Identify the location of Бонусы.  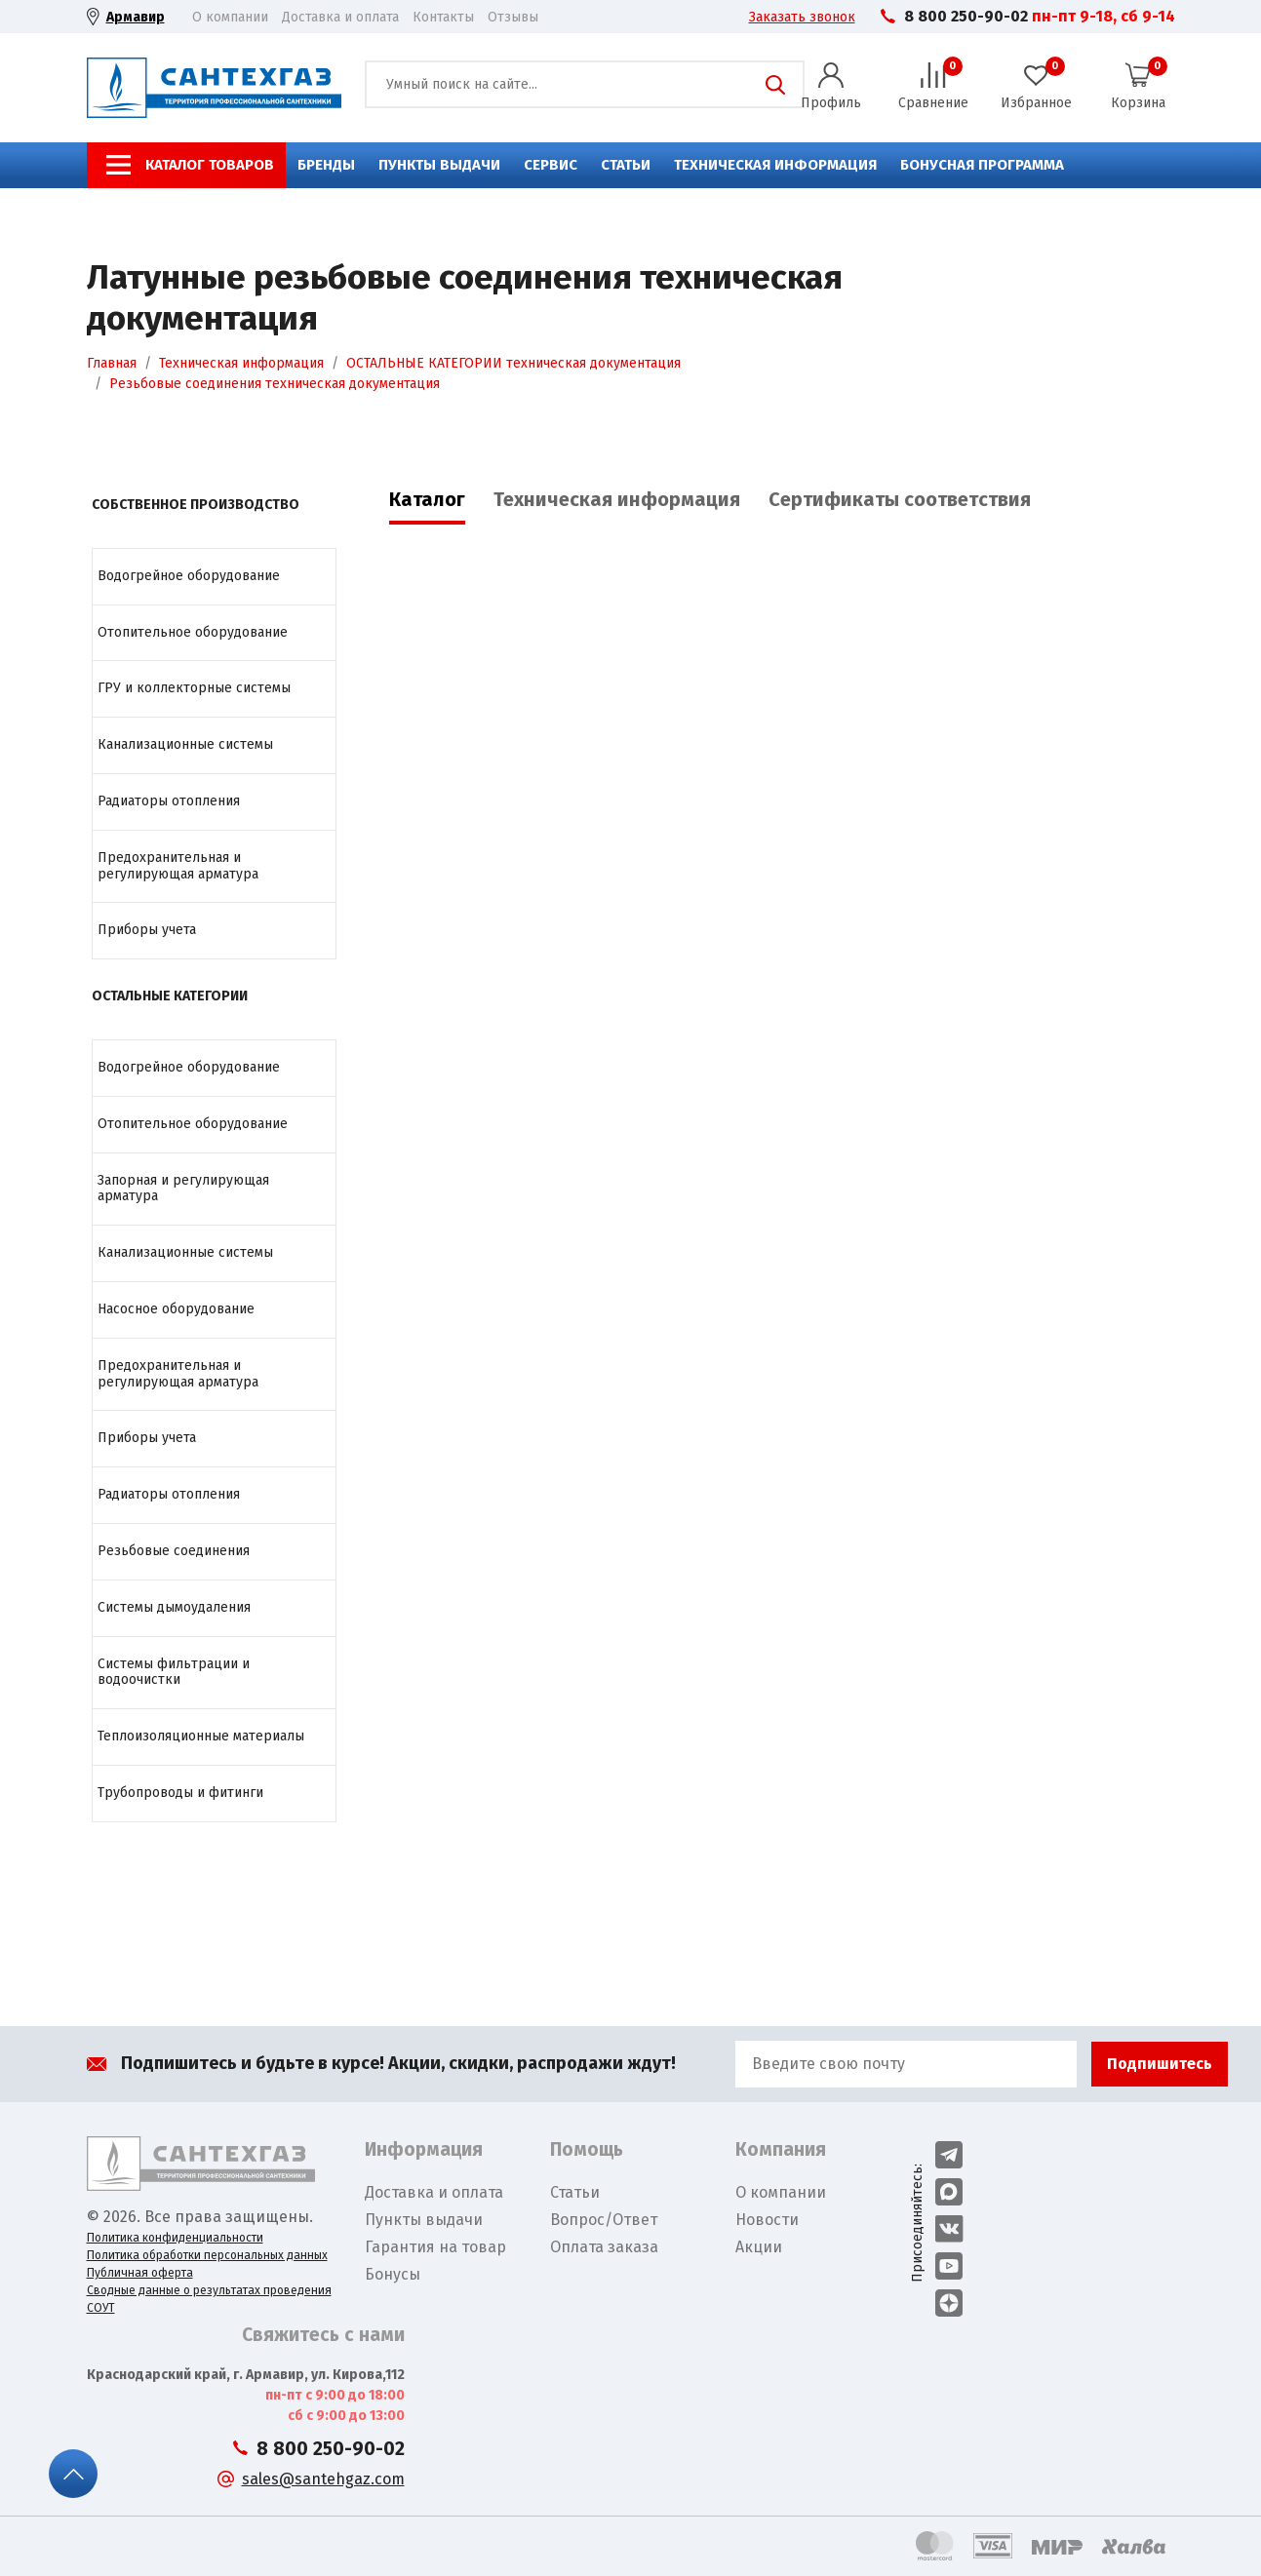
(392, 2274).